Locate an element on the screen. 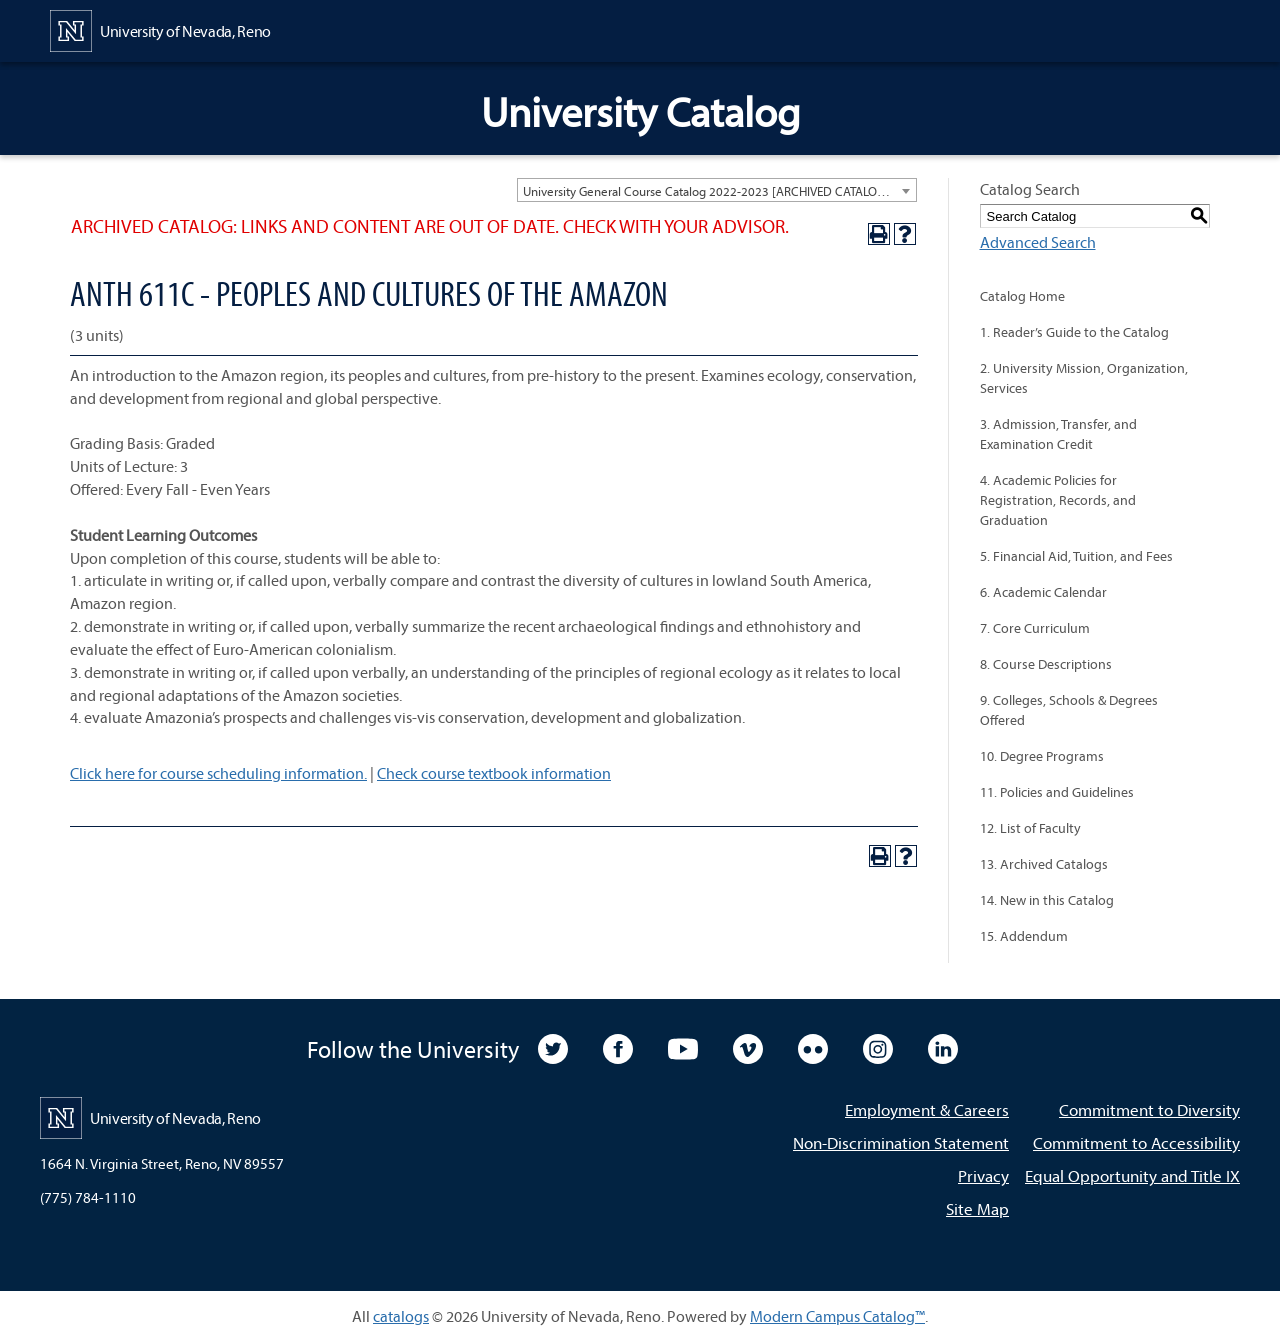 The height and width of the screenshot is (1341, 1280). 12. List of Faculty is located at coordinates (1030, 828).